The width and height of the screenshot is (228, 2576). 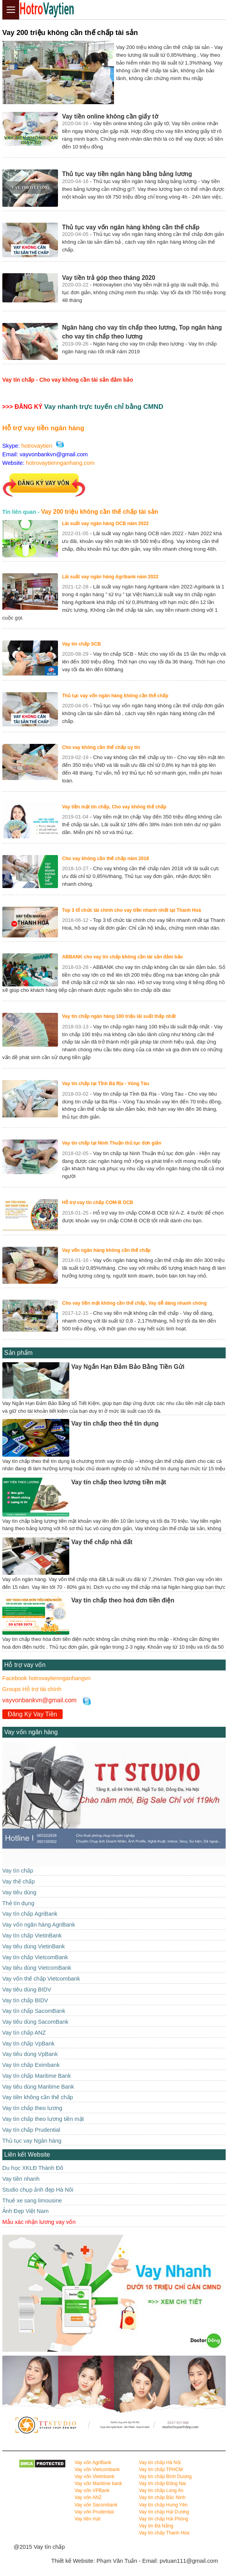 What do you see at coordinates (33, 2011) in the screenshot?
I see `Vay tín chấp SacomBank` at bounding box center [33, 2011].